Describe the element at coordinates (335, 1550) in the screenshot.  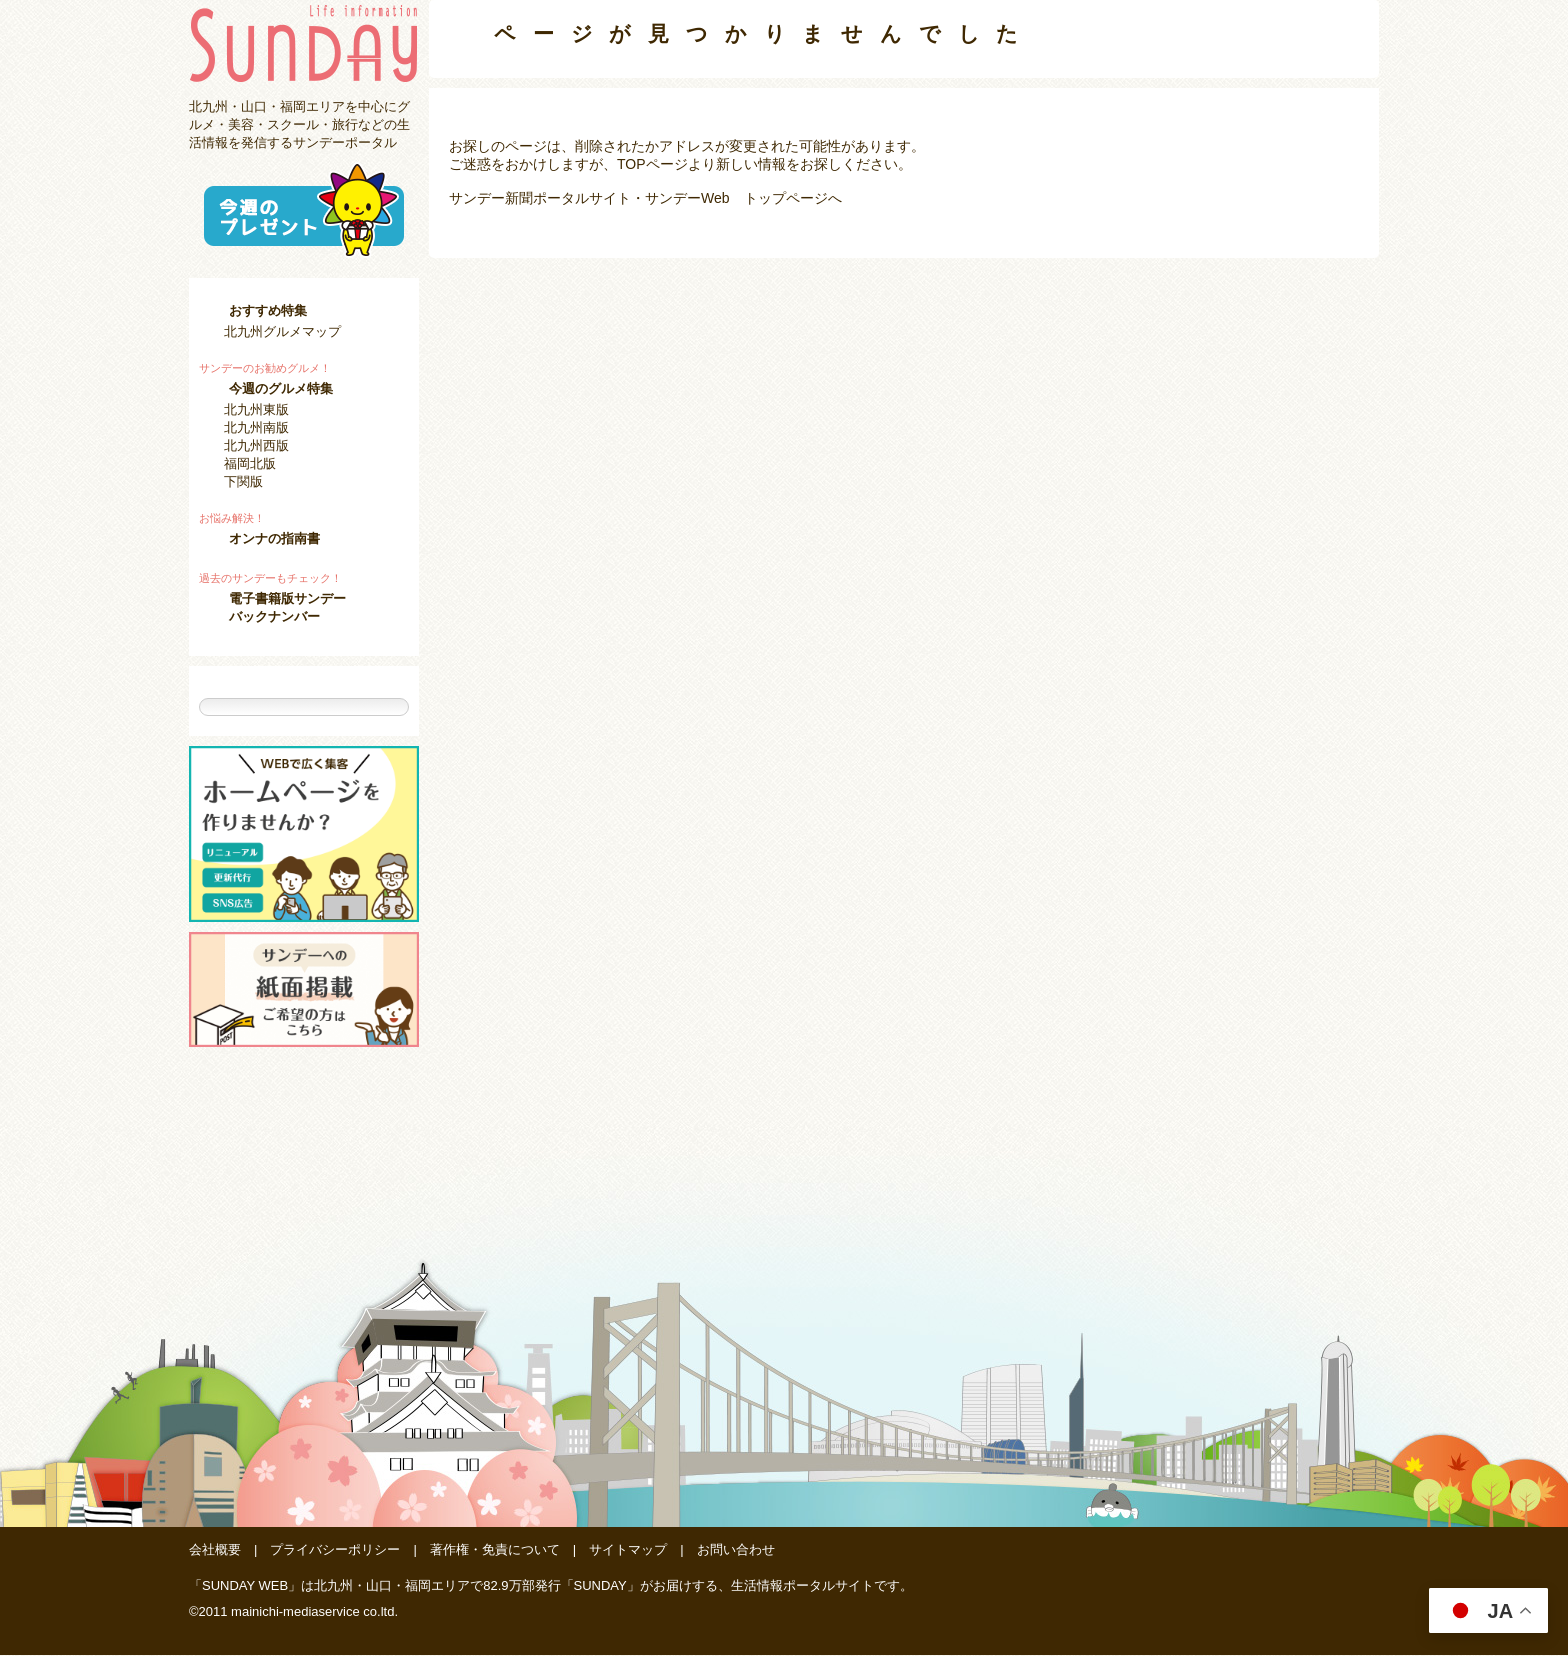
I see `プライバシーポリシー` at that location.